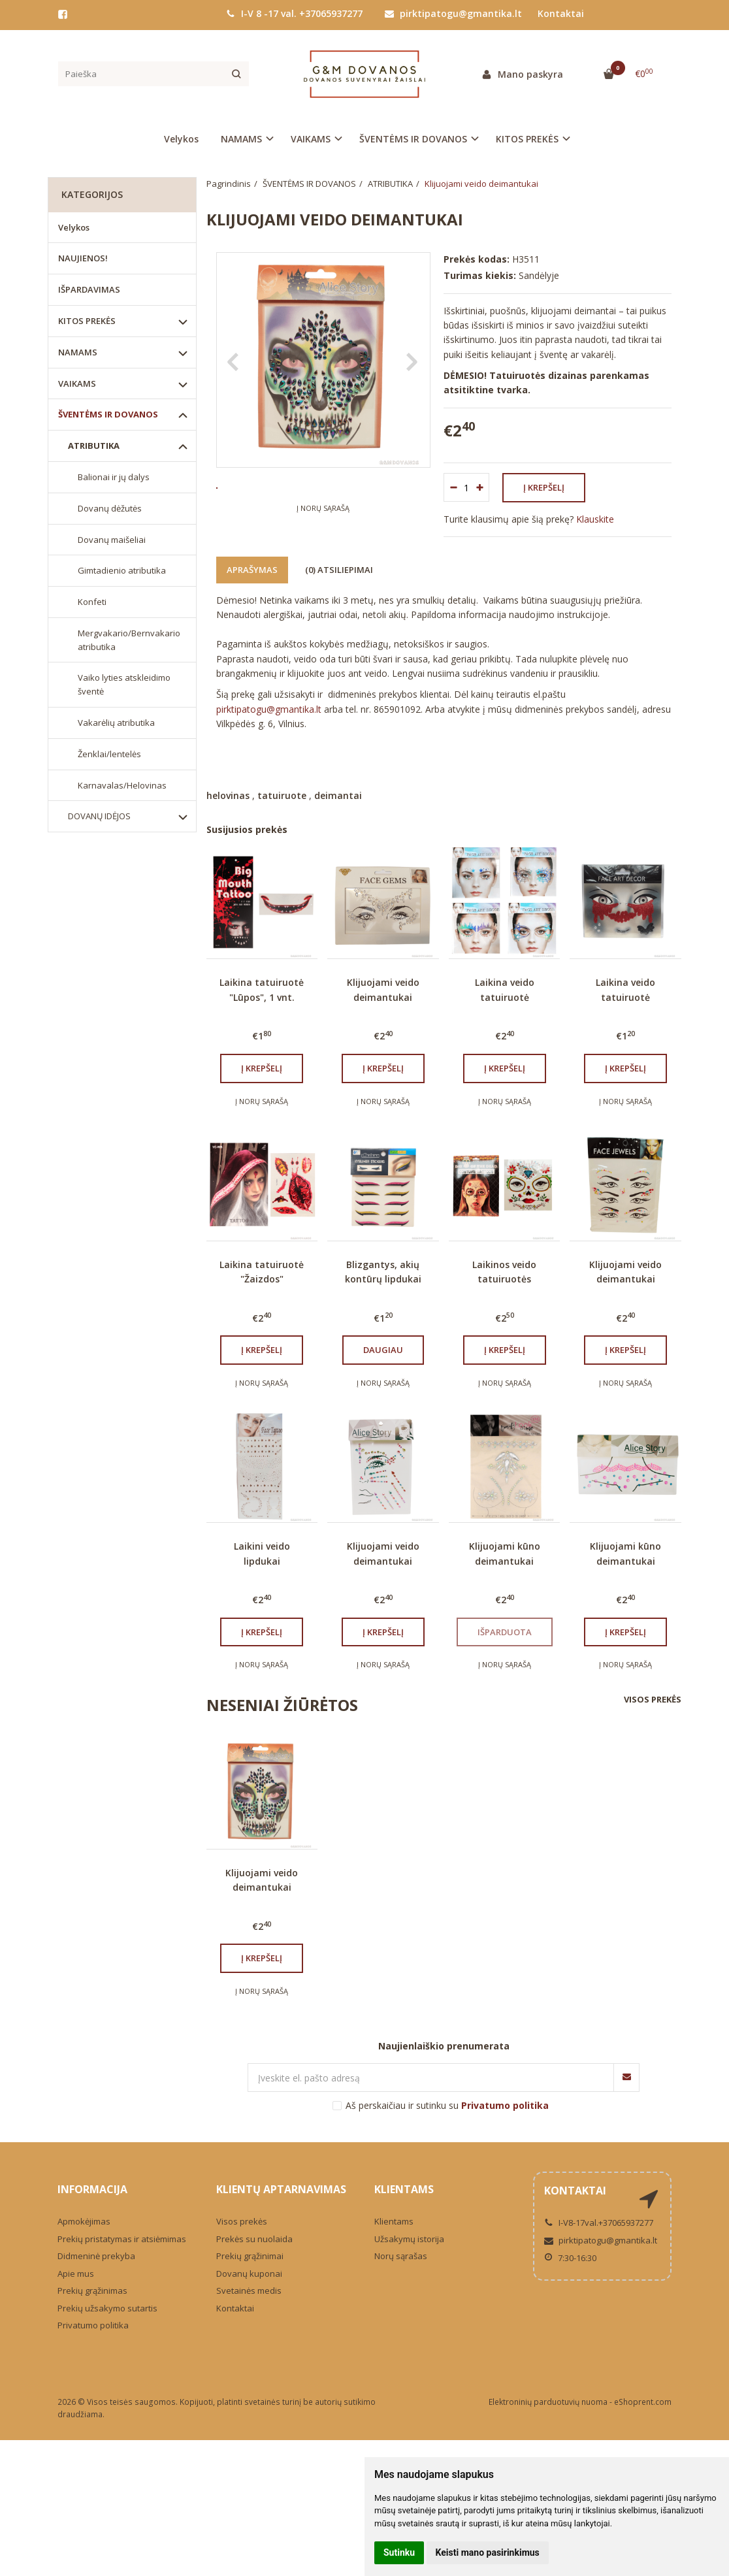 This screenshot has height=2576, width=729. I want to click on KITOS PREKĖS [button], so click(527, 139).